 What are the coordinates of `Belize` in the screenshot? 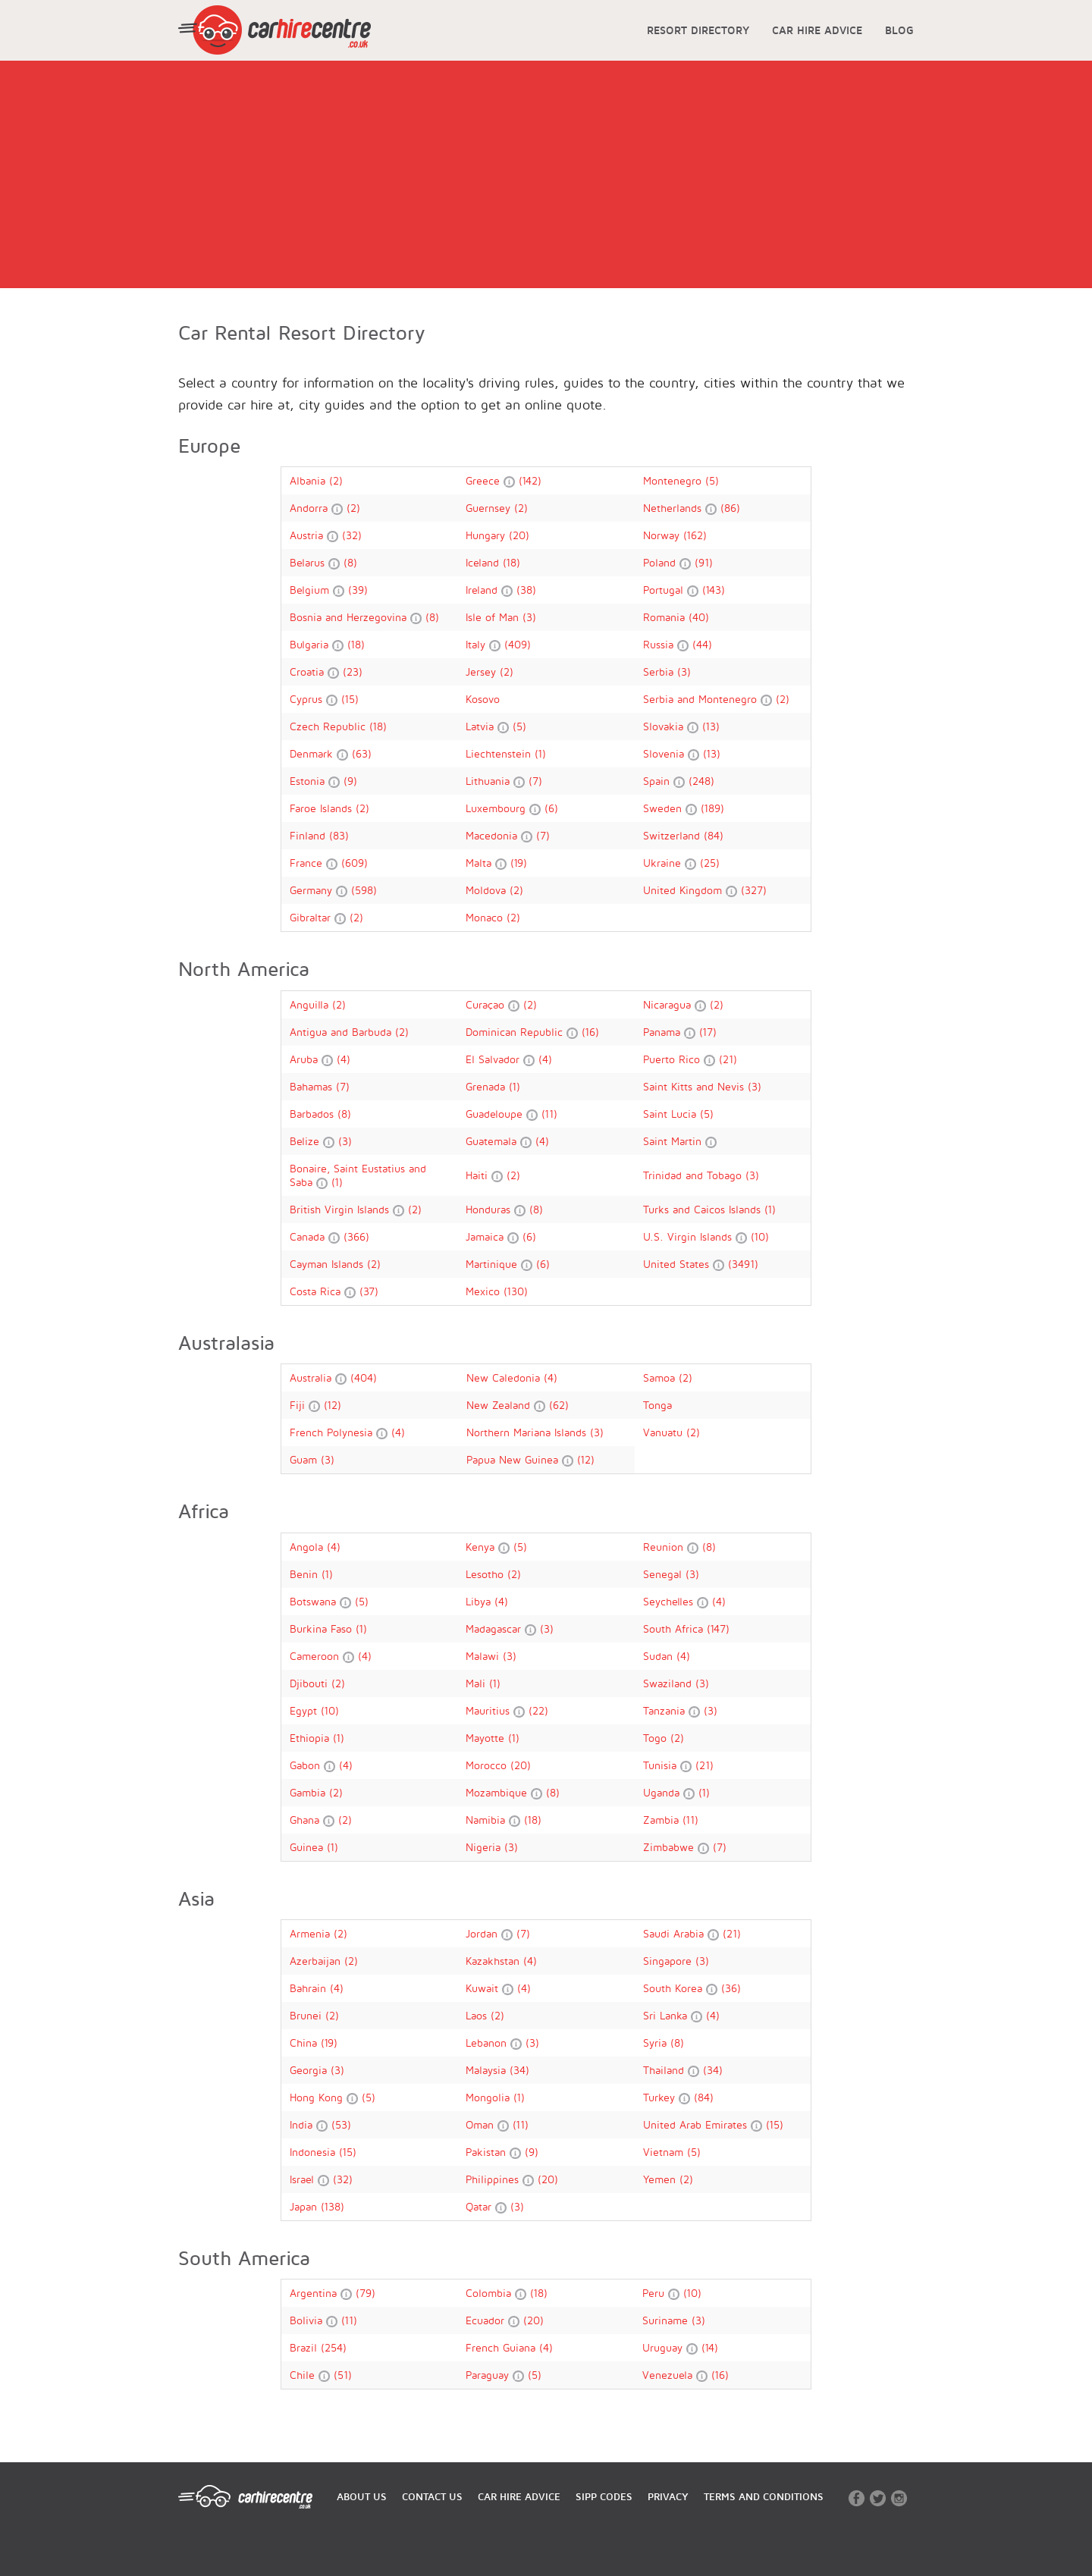 It's located at (306, 1140).